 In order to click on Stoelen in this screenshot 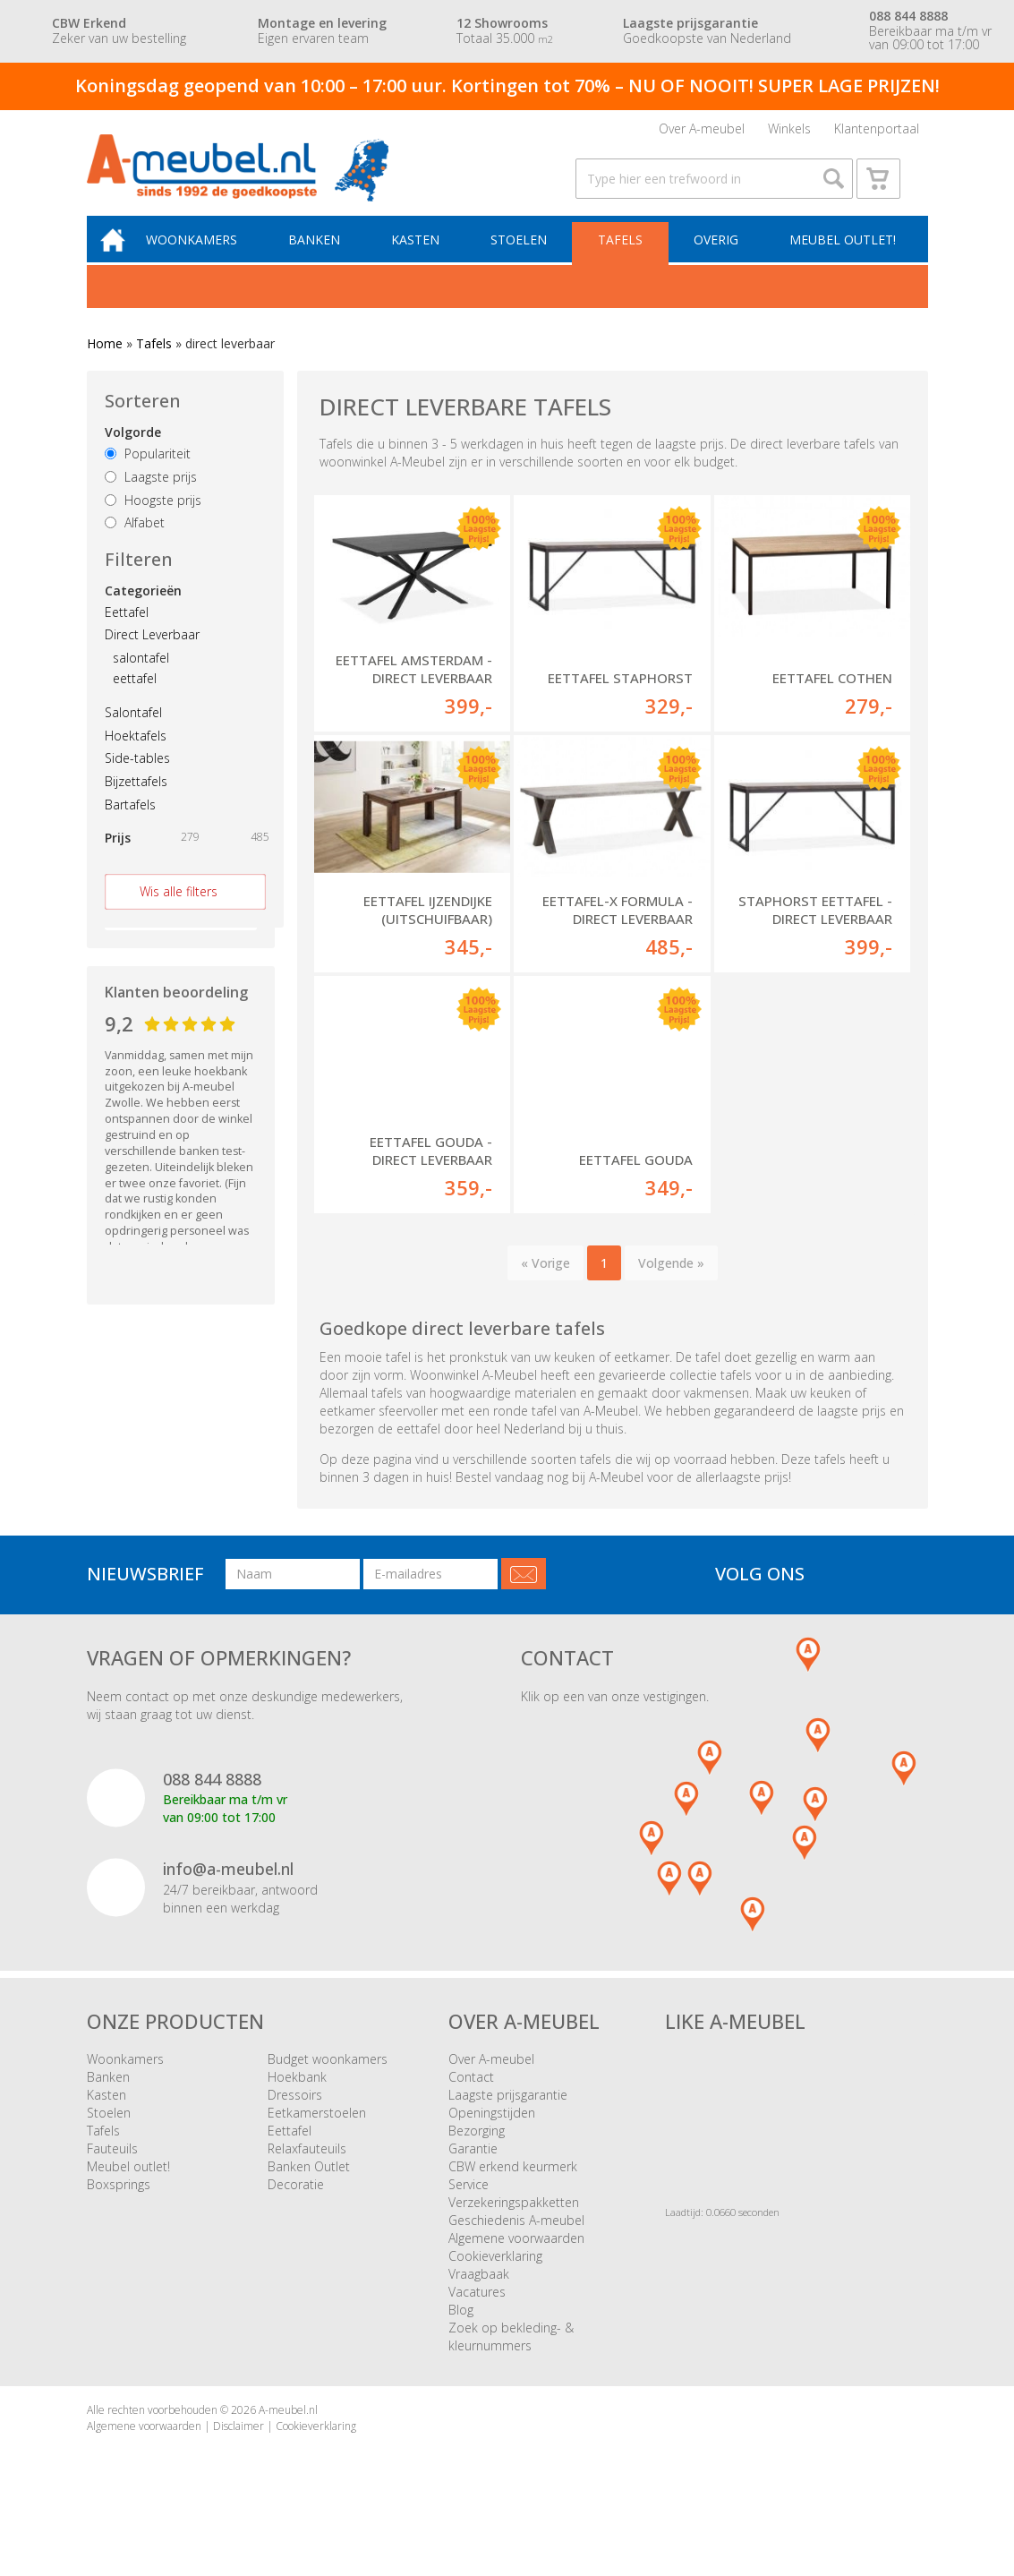, I will do `click(525, 259)`.